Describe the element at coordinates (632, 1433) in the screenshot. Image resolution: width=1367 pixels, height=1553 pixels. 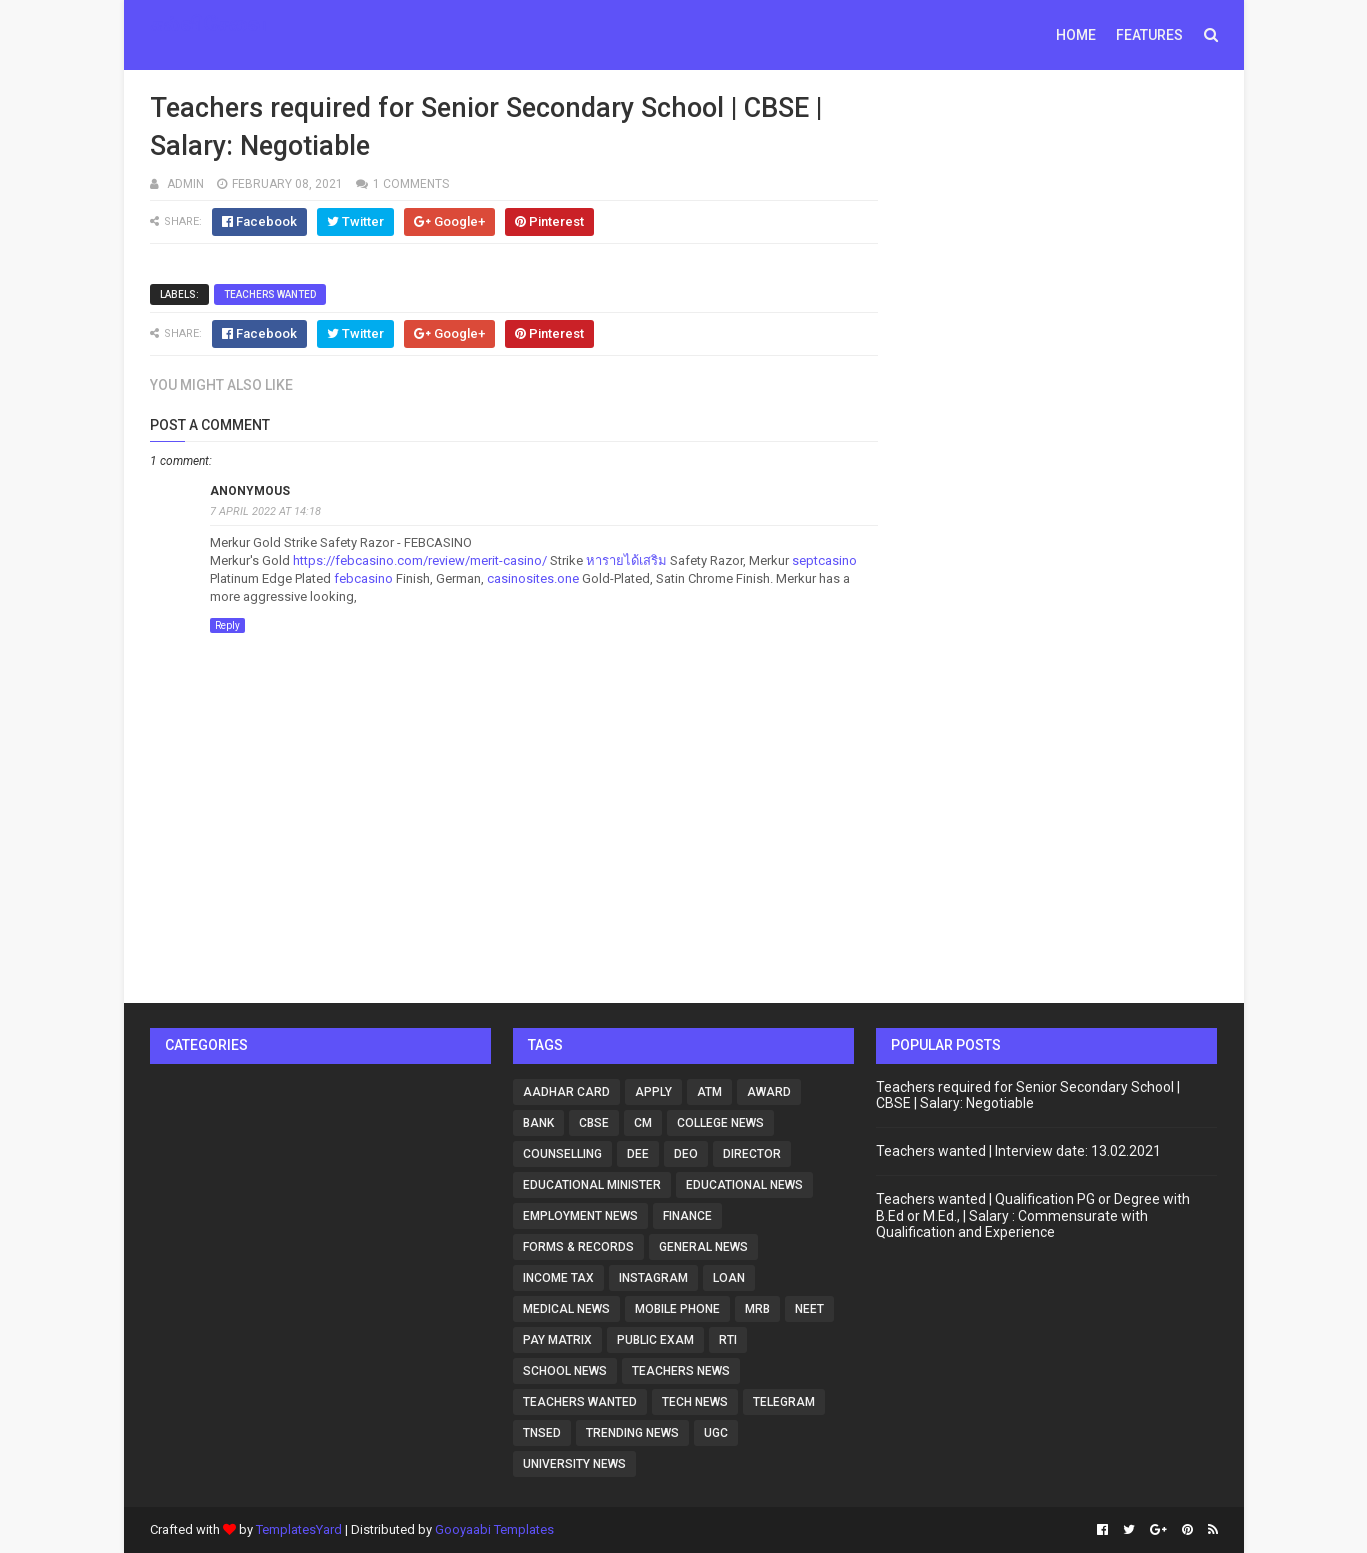
I see `Trending News` at that location.